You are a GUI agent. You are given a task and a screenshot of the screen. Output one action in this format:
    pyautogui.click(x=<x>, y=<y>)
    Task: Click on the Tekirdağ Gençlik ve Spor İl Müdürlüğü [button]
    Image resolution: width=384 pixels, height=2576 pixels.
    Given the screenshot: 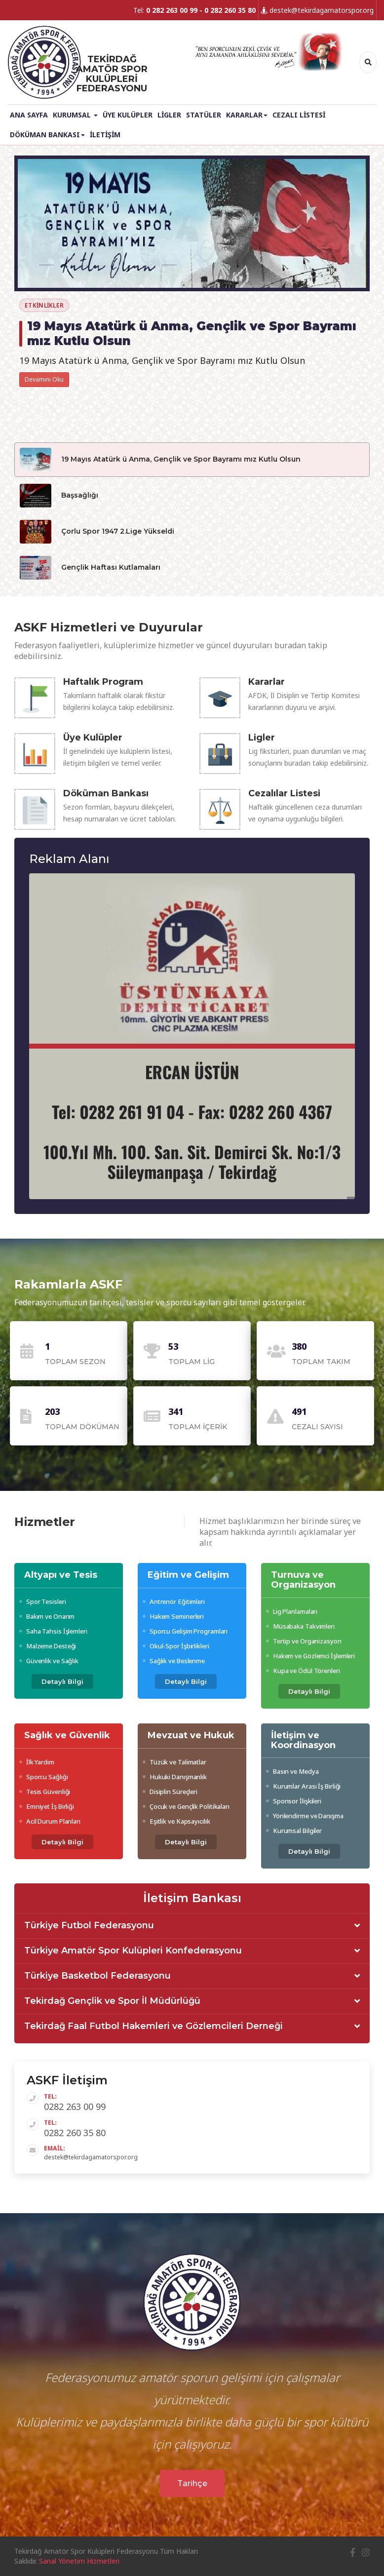 What is the action you would take?
    pyautogui.click(x=112, y=2001)
    